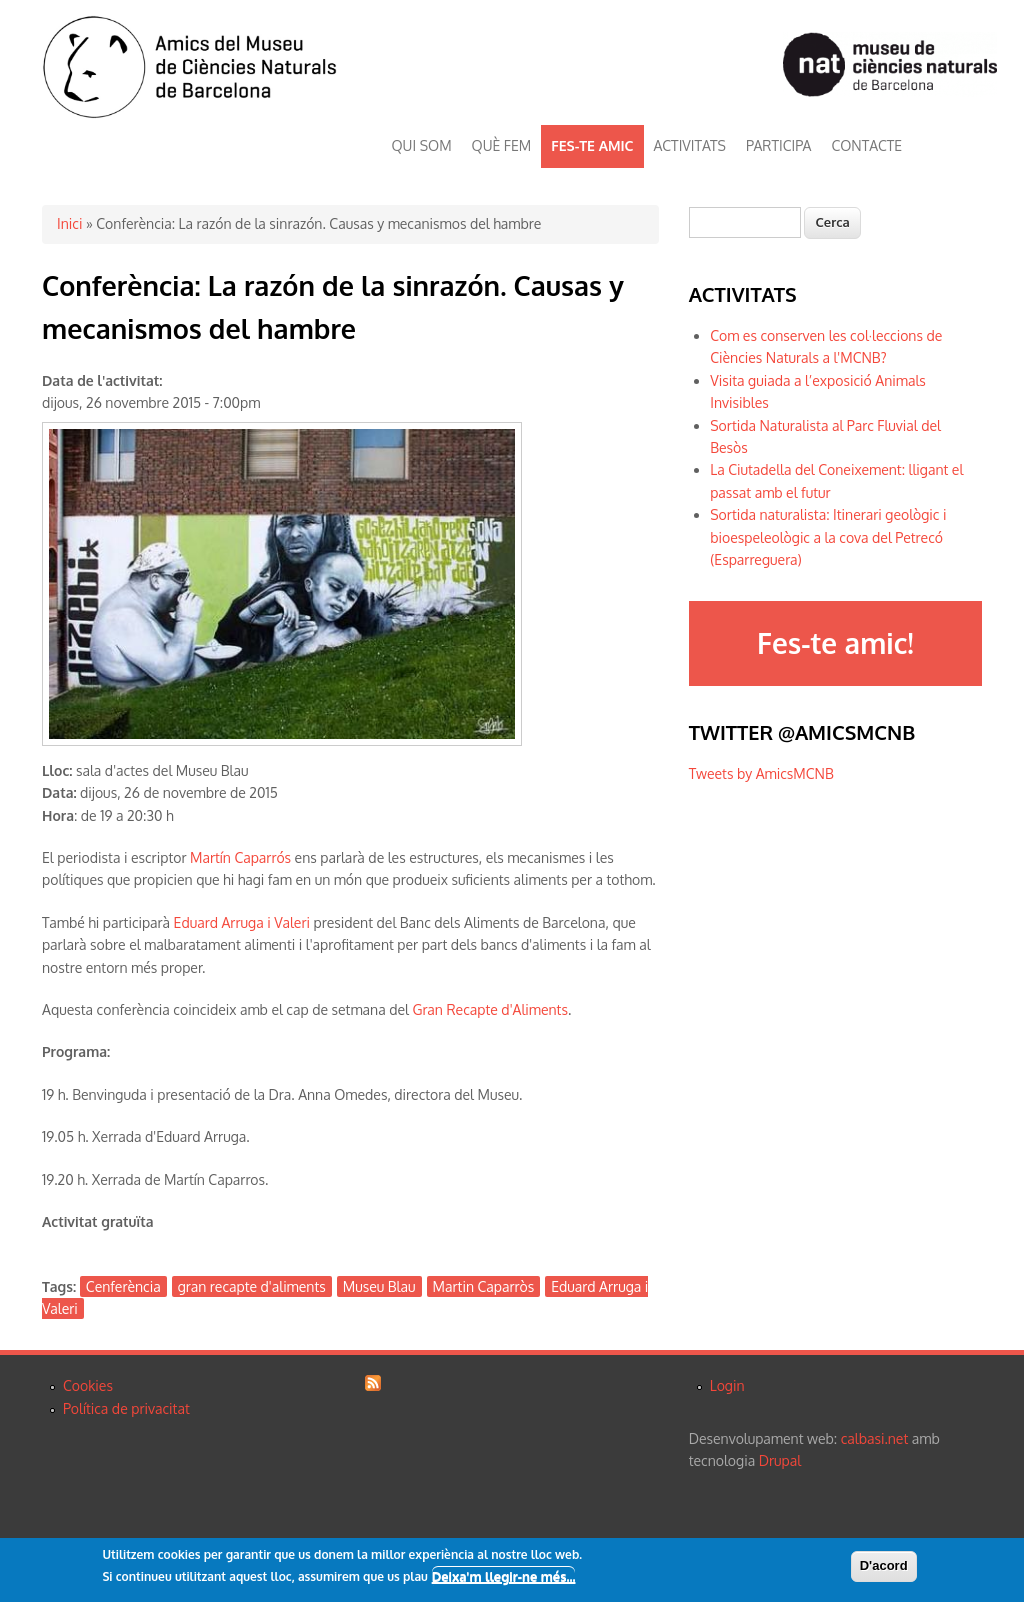 Image resolution: width=1024 pixels, height=1602 pixels. What do you see at coordinates (502, 145) in the screenshot?
I see `QUÈ FEM` at bounding box center [502, 145].